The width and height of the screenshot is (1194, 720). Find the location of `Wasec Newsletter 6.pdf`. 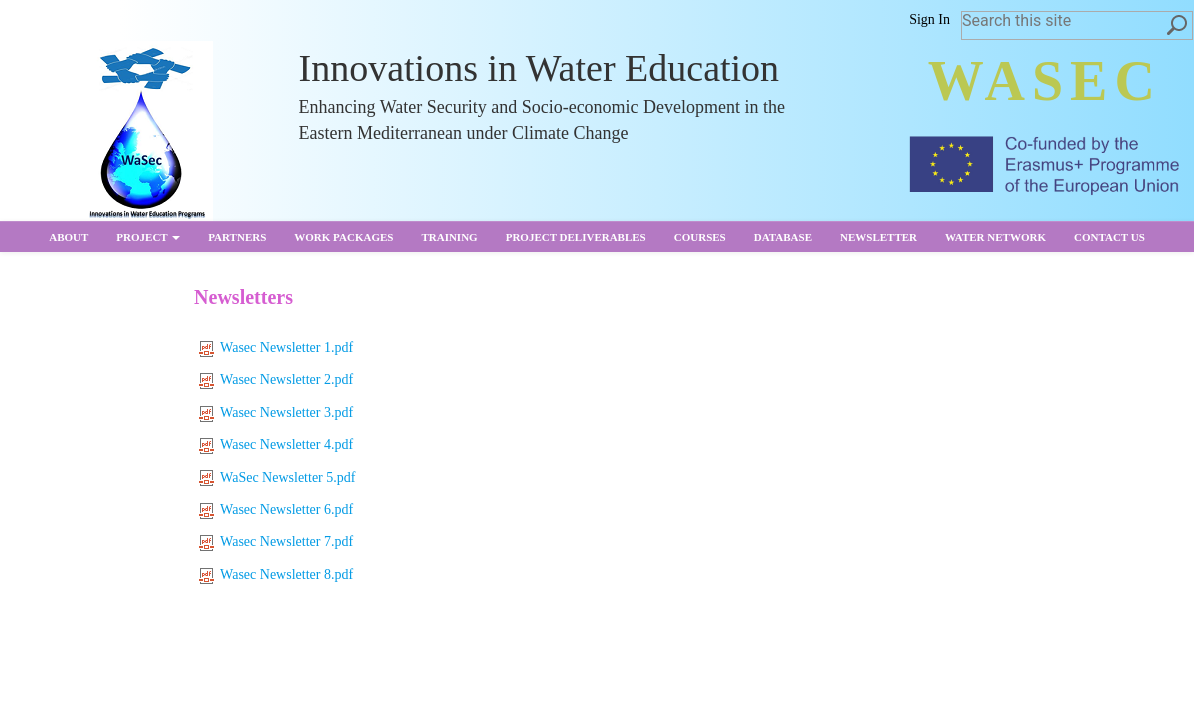

Wasec Newsletter 6.pdf is located at coordinates (276, 509).